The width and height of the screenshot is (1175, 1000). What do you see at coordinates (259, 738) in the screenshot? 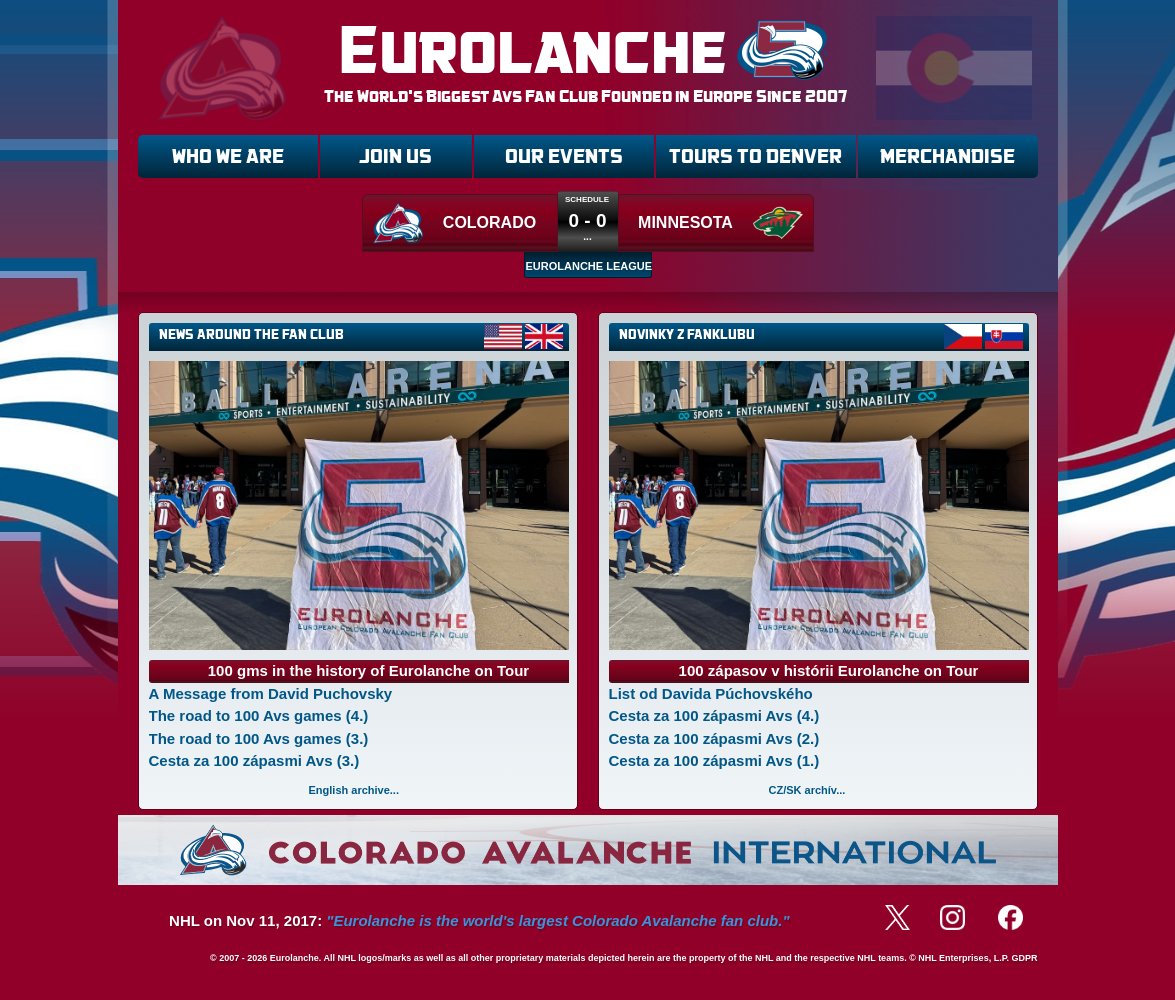
I see `The road to 100 Avs games (3.)` at bounding box center [259, 738].